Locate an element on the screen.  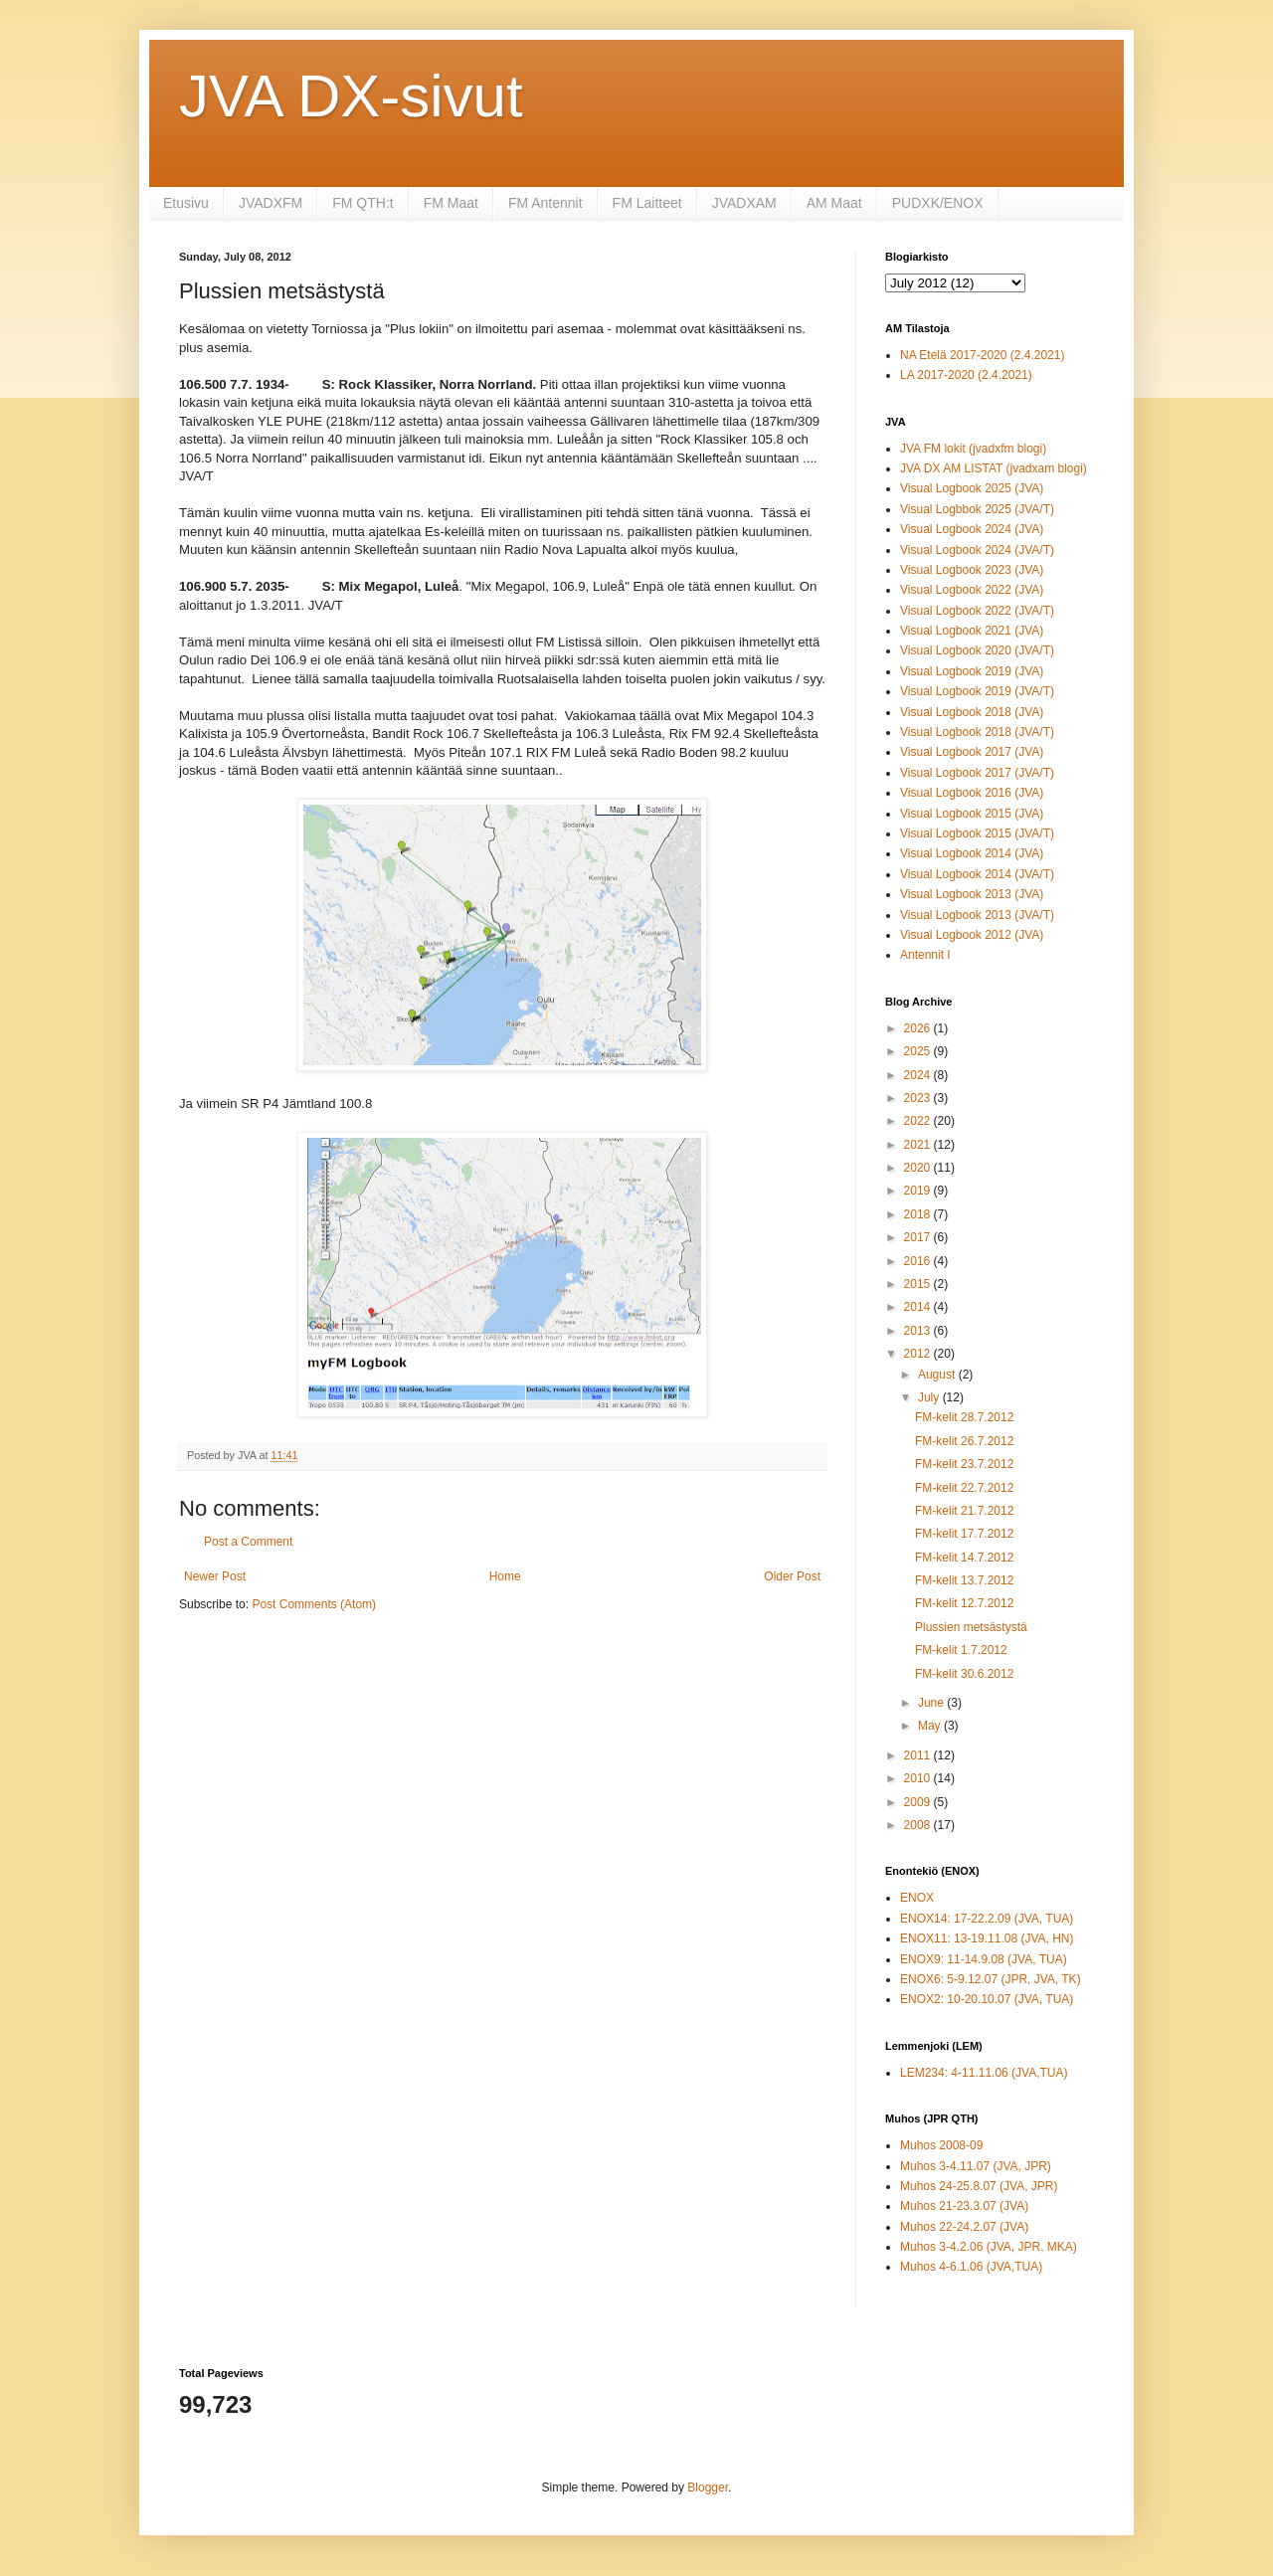
May is located at coordinates (931, 1726).